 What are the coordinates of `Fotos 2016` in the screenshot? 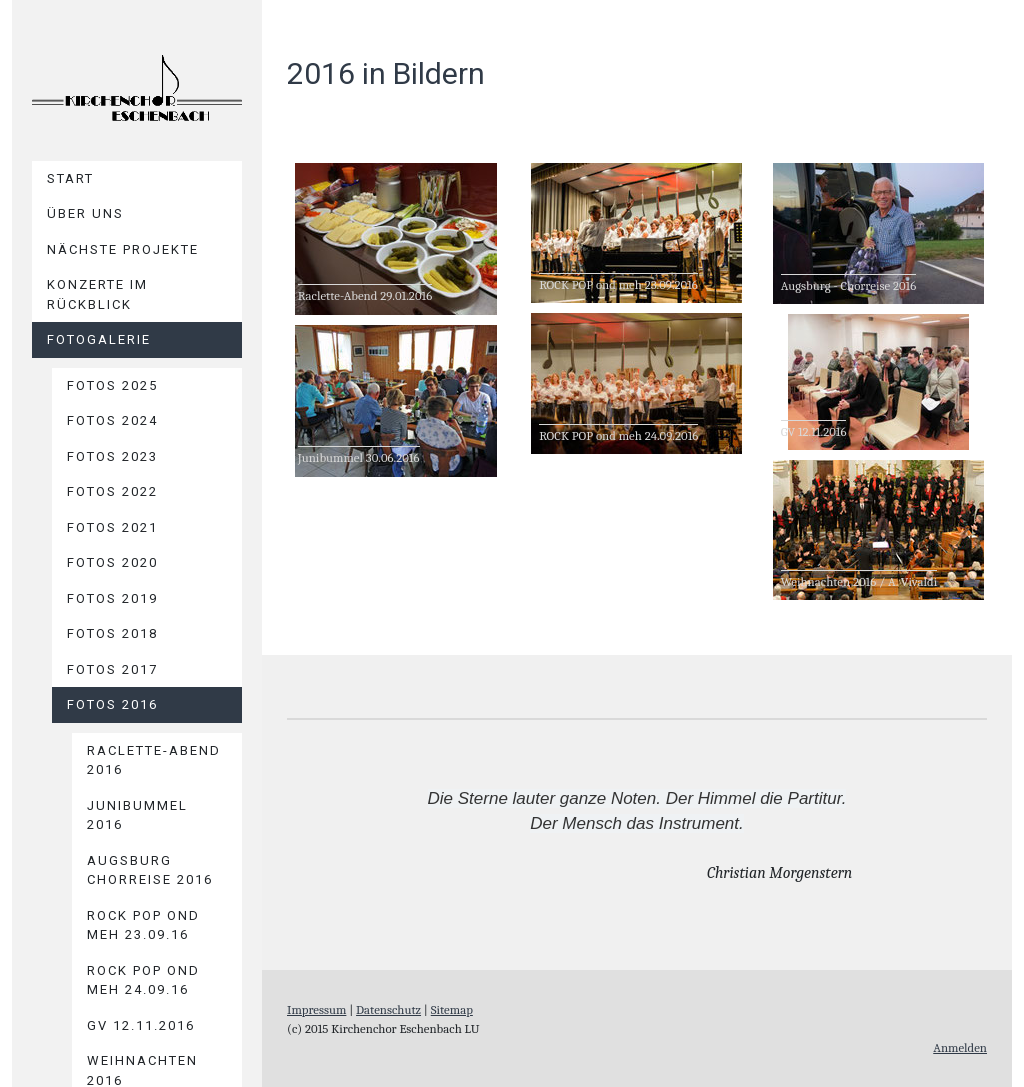 It's located at (112, 704).